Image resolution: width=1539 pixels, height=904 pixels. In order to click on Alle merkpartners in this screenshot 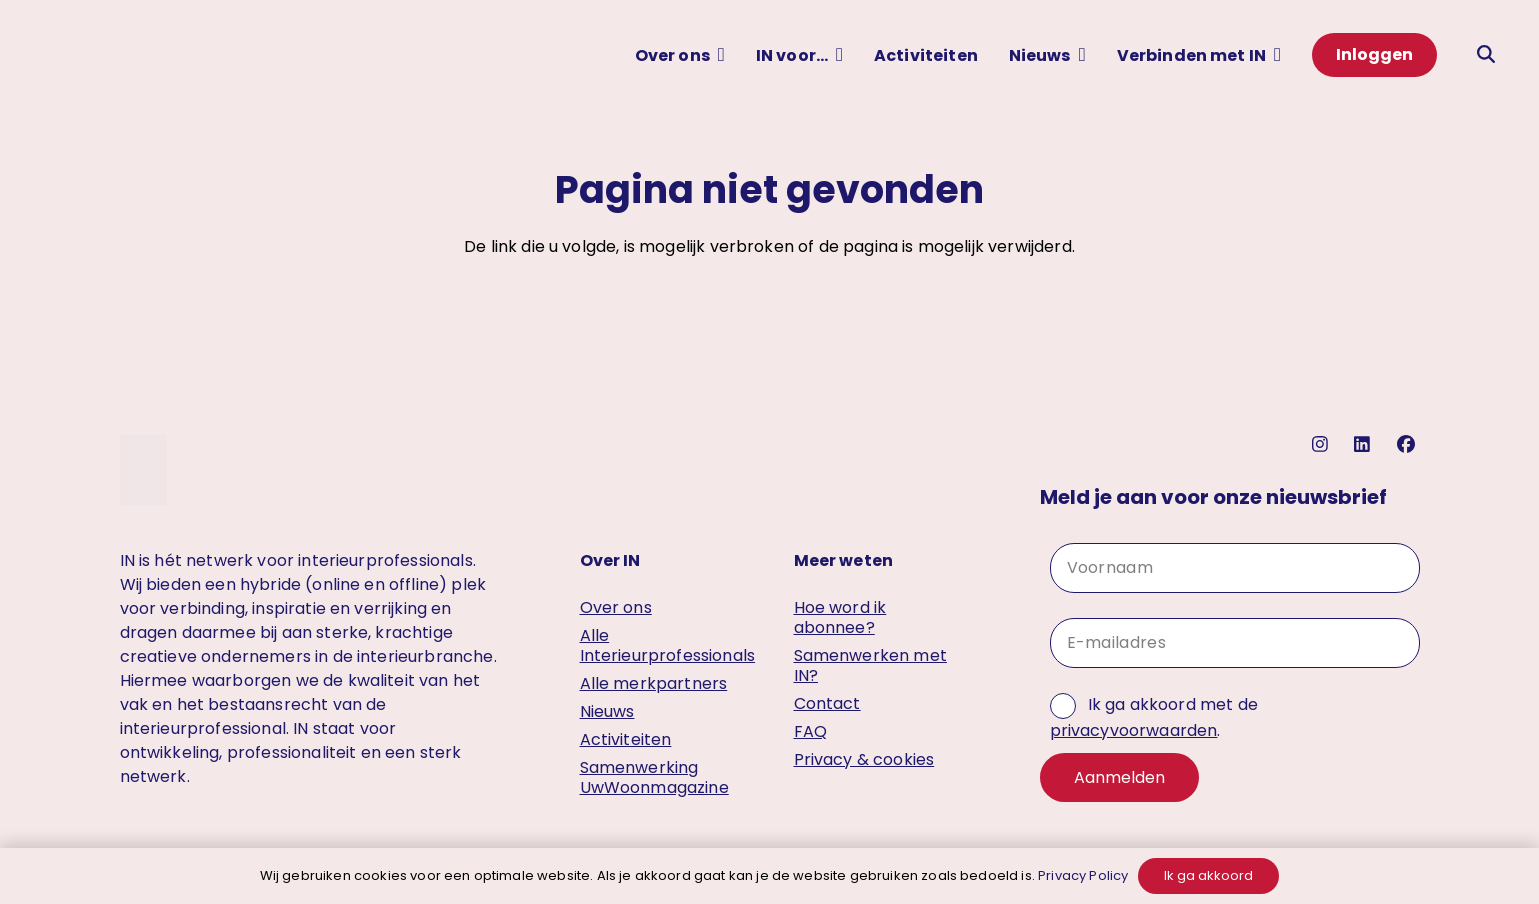, I will do `click(654, 683)`.